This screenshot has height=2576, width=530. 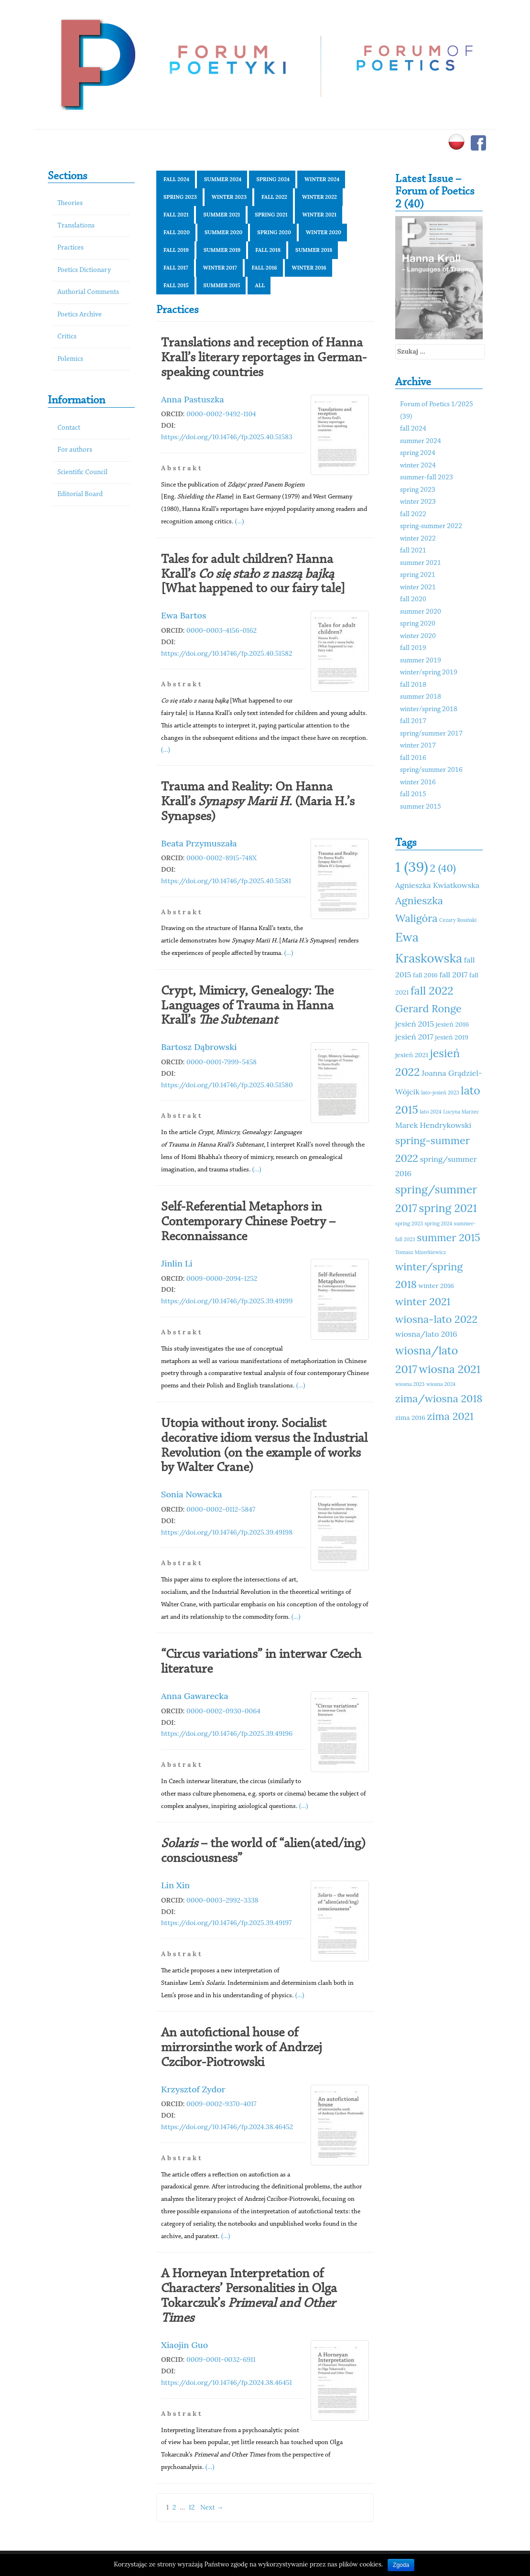 I want to click on zima 2021 [zima 2021 (14 elementów)], so click(x=450, y=1416).